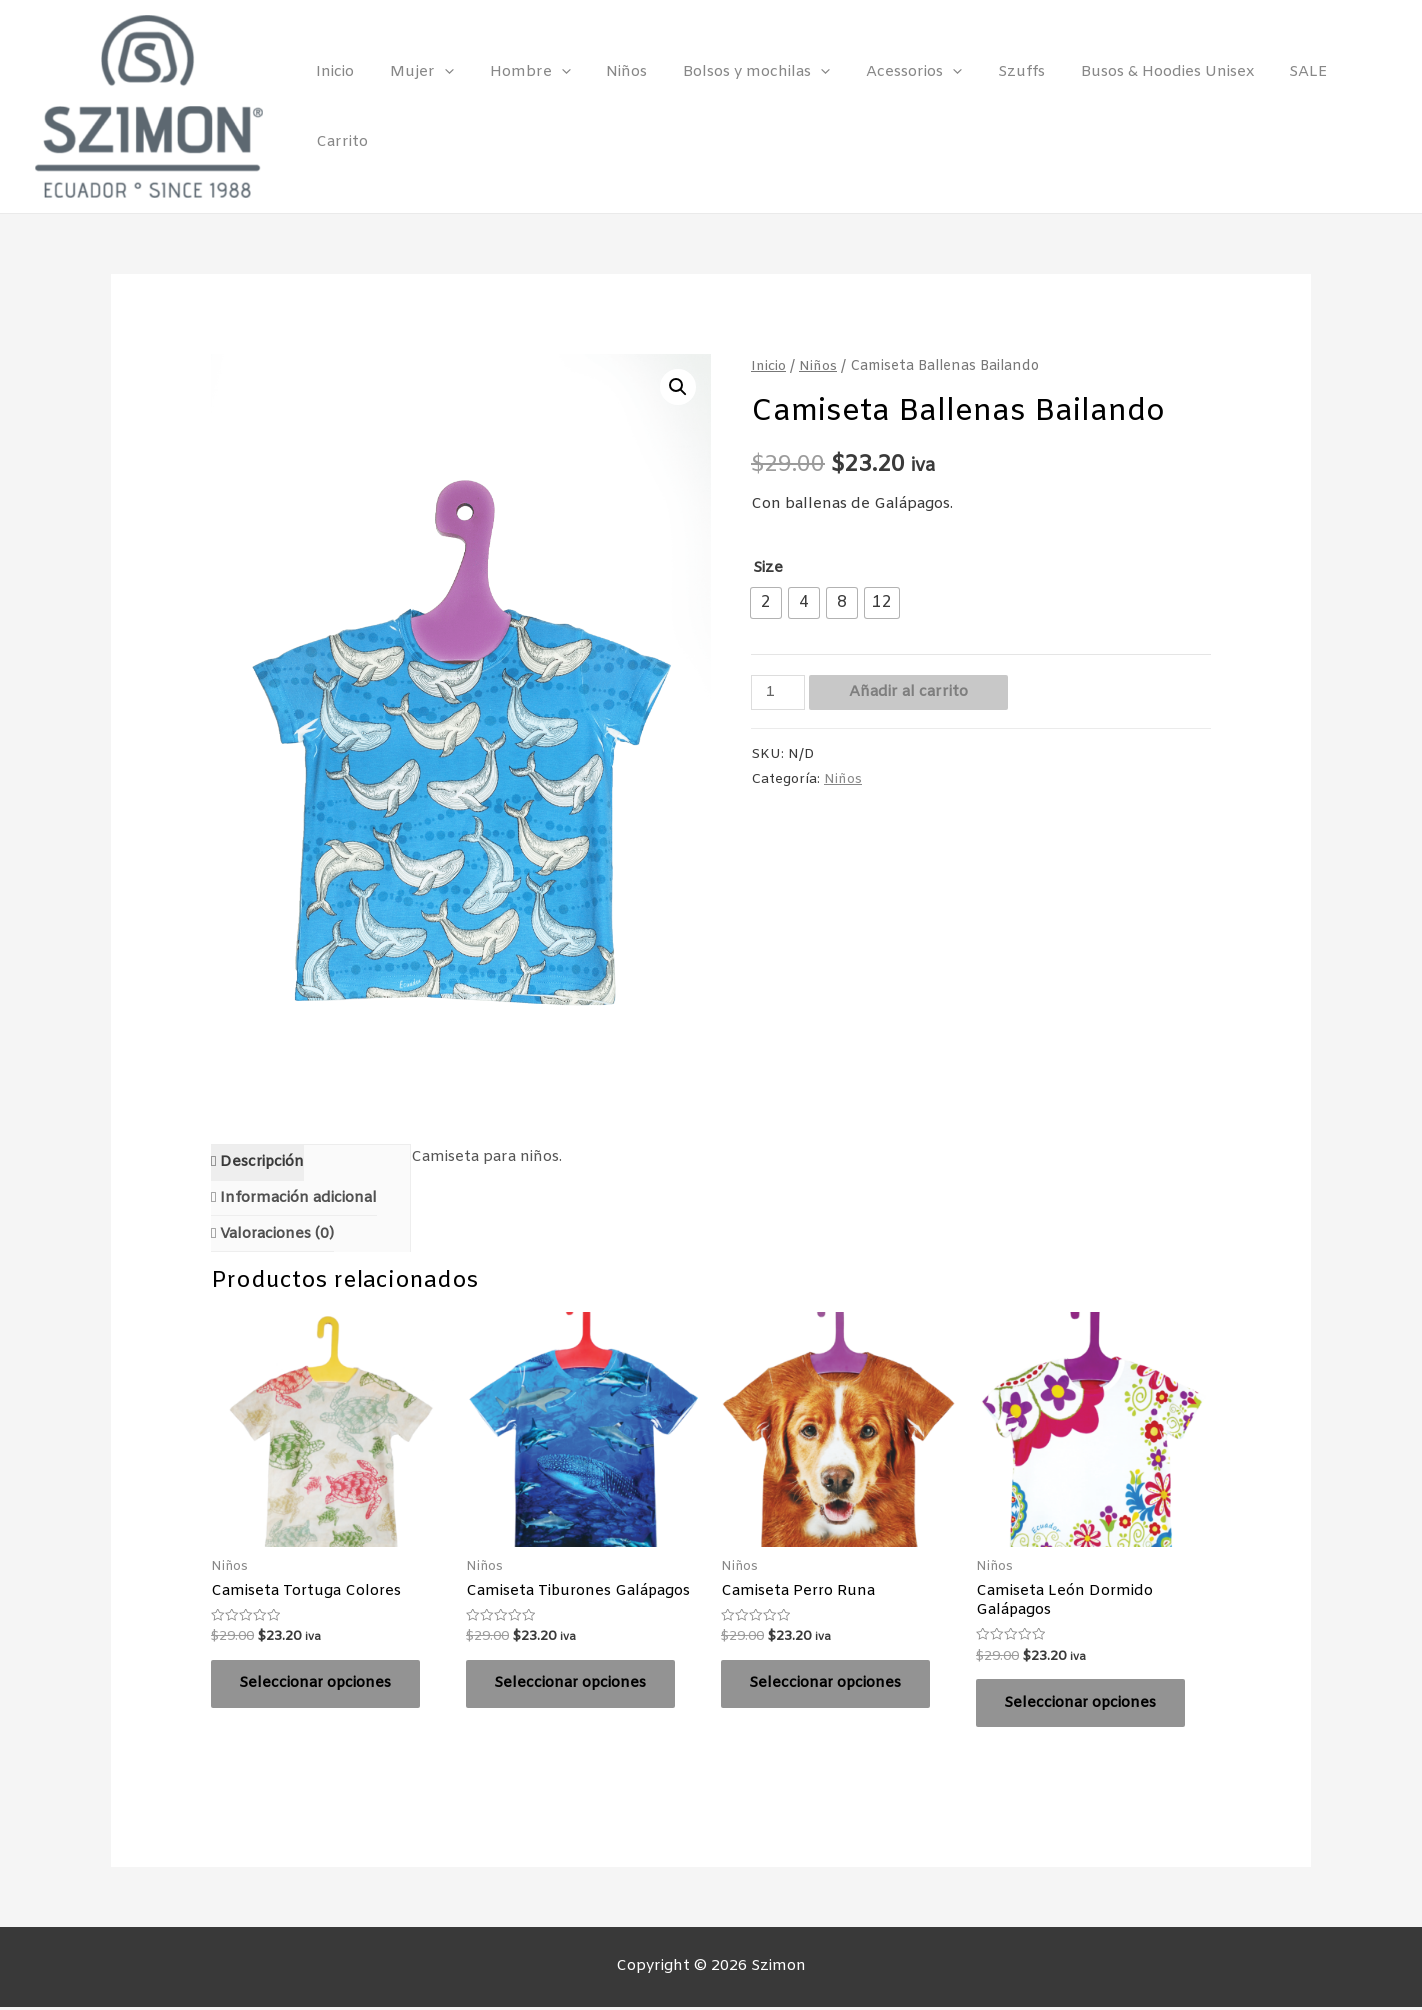  What do you see at coordinates (994, 107) in the screenshot?
I see `Szuffs` at bounding box center [994, 107].